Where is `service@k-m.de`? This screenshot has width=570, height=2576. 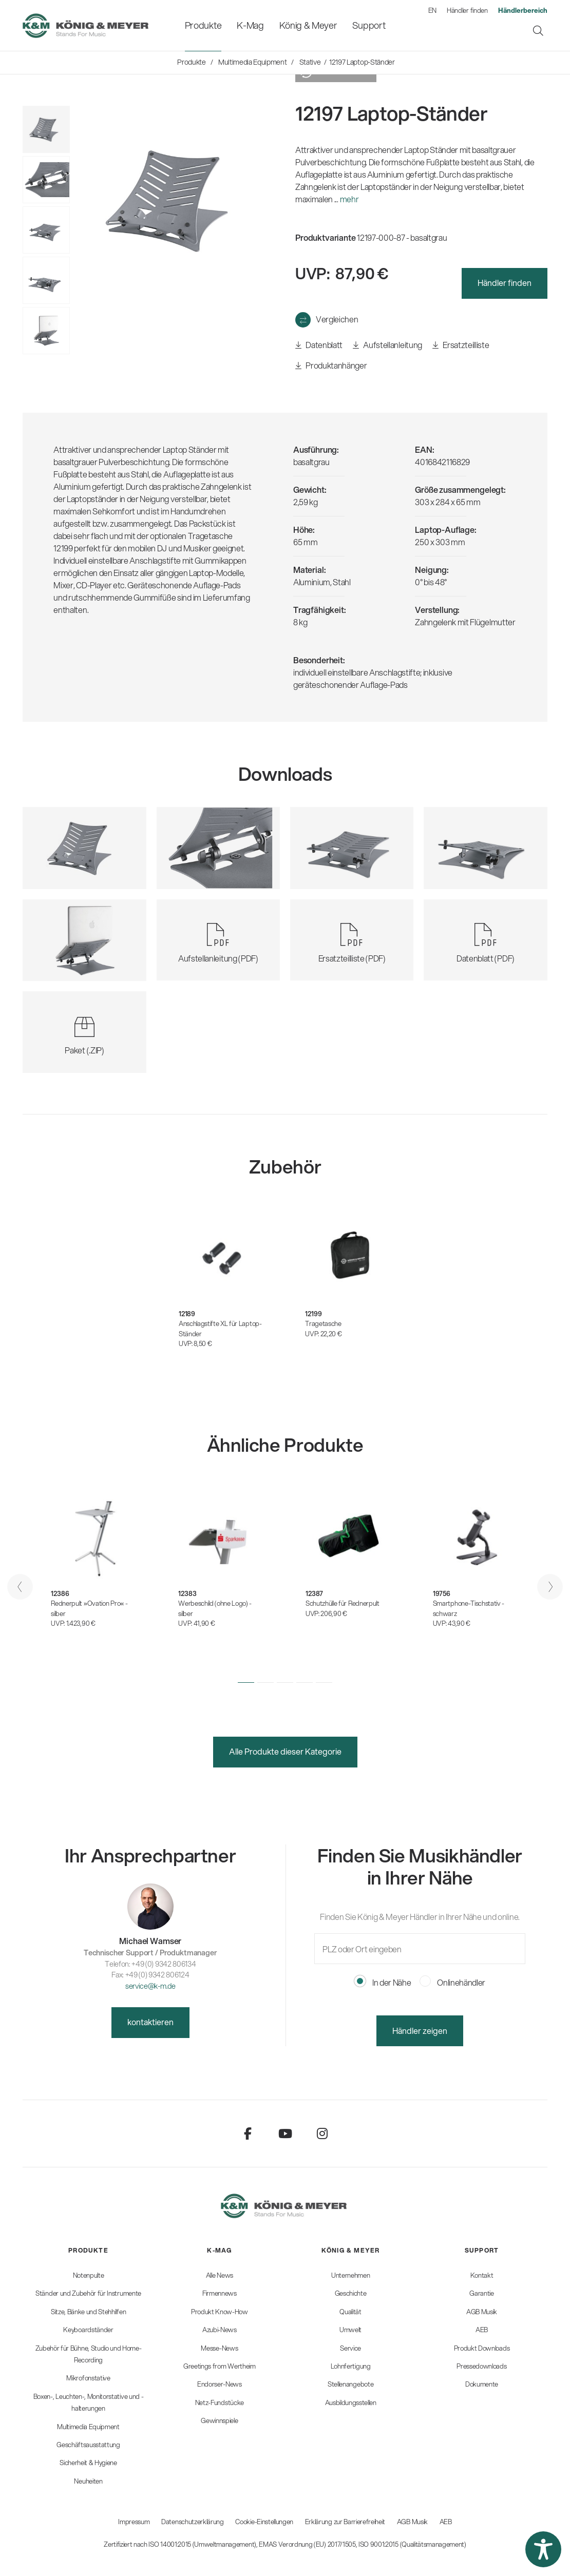 service@k-m.de is located at coordinates (150, 1986).